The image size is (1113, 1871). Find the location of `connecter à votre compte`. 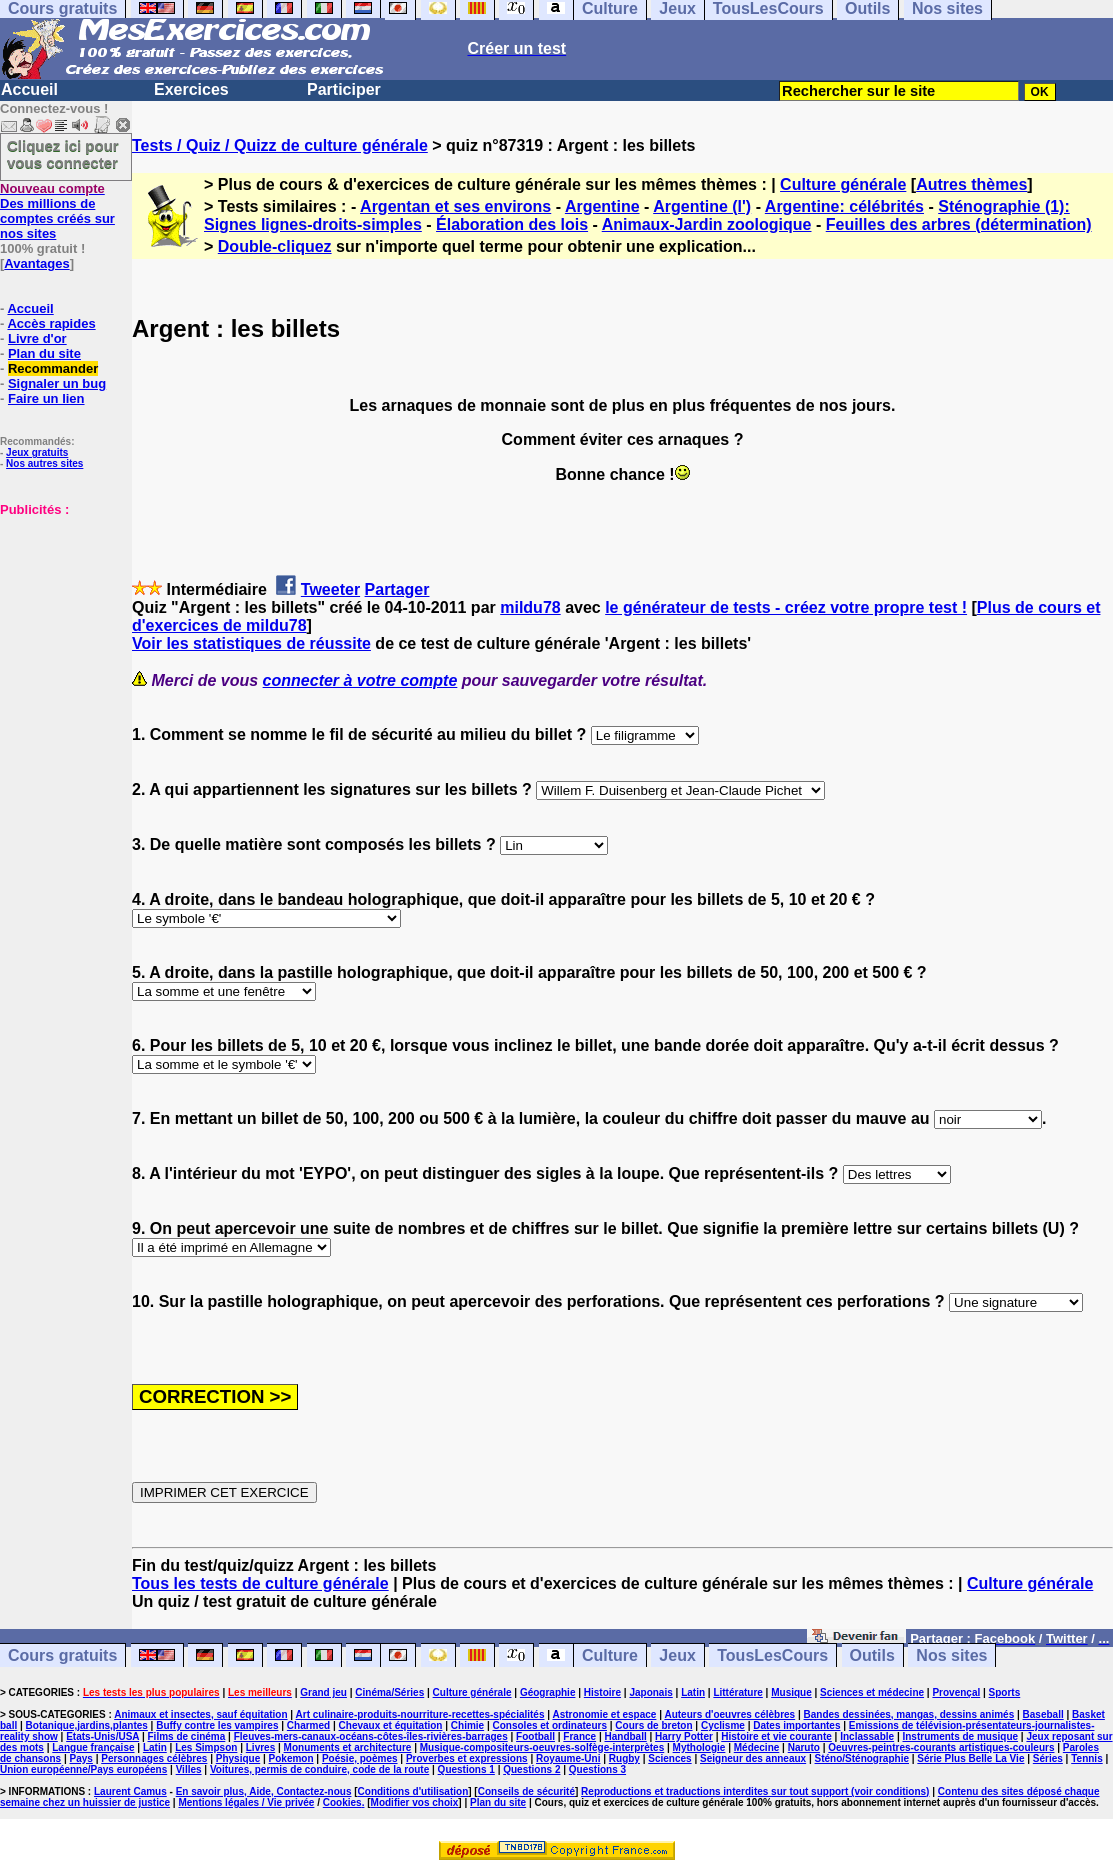

connecter à votre compte is located at coordinates (360, 680).